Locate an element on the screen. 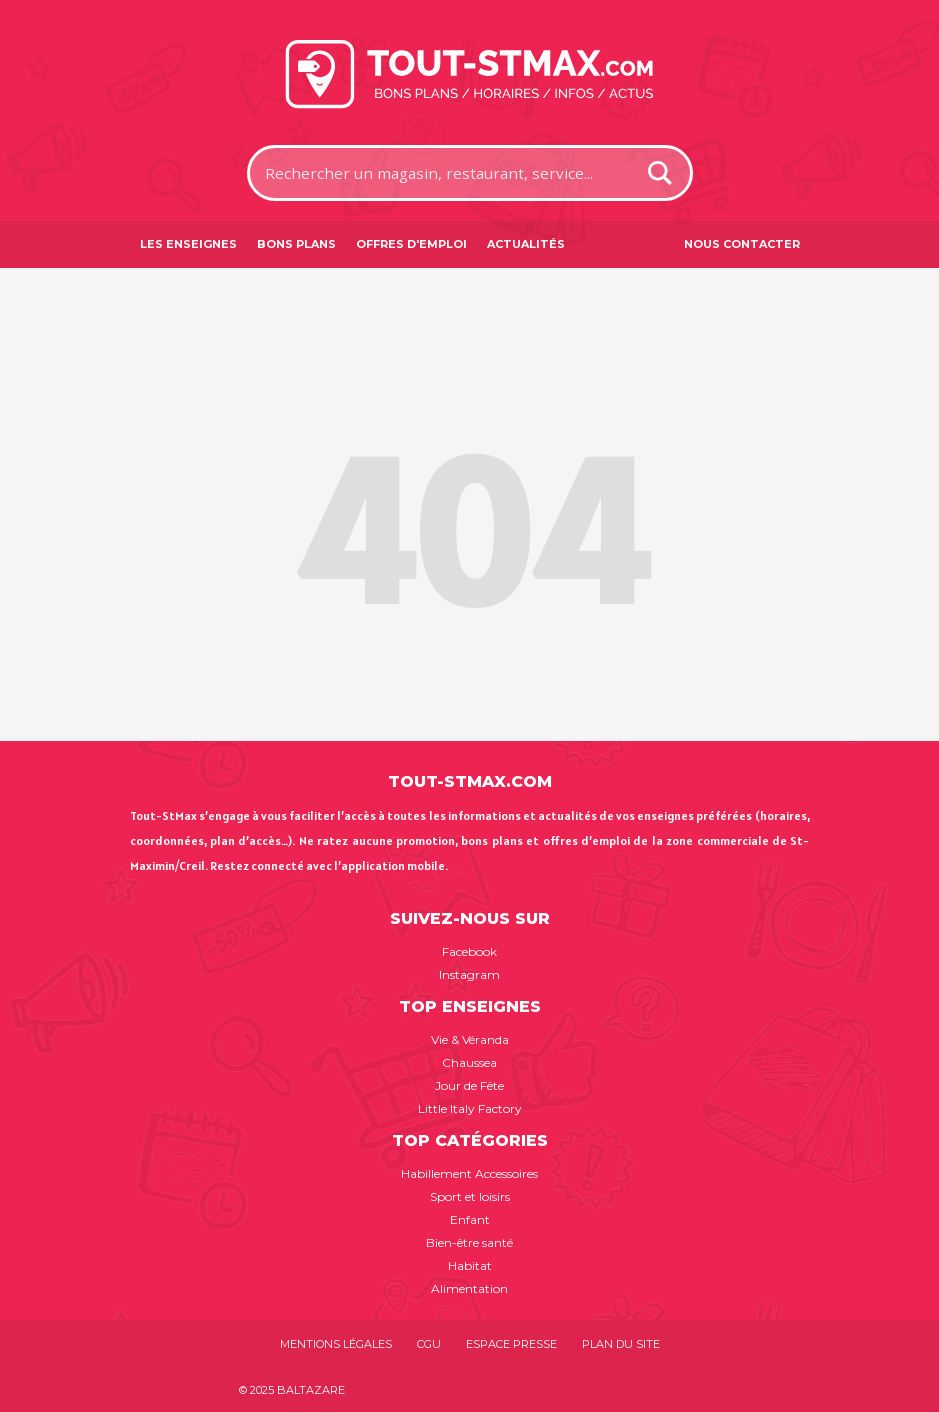  CGU is located at coordinates (429, 1344).